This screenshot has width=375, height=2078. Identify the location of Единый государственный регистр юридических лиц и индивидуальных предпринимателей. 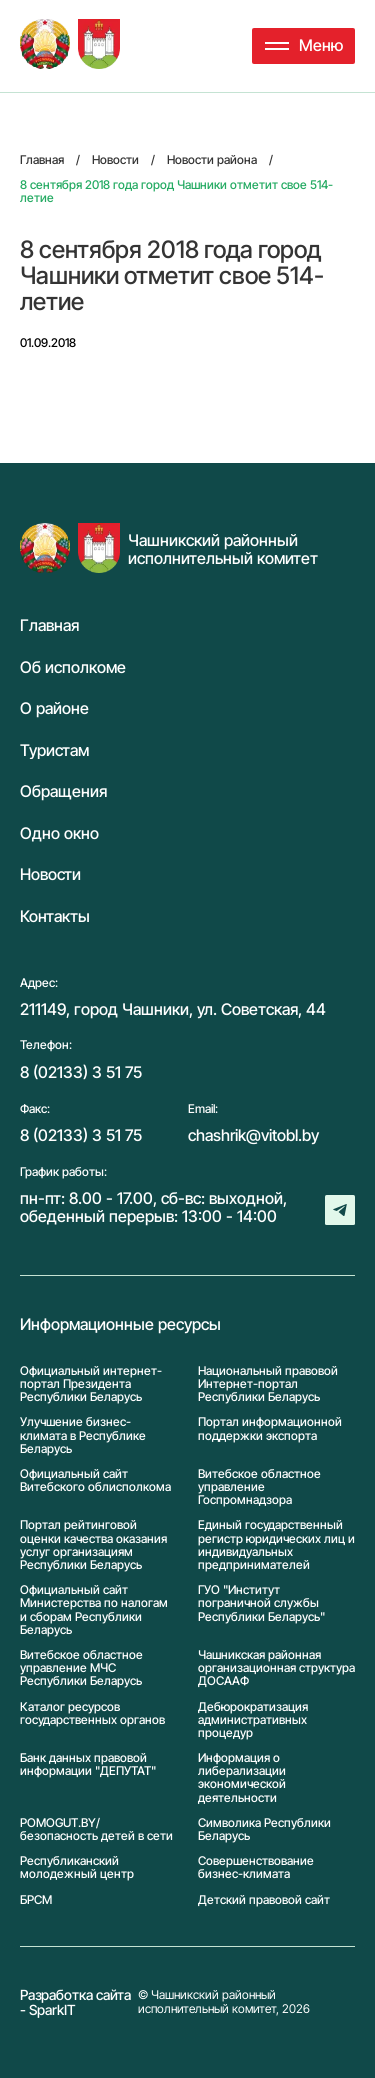
(276, 1544).